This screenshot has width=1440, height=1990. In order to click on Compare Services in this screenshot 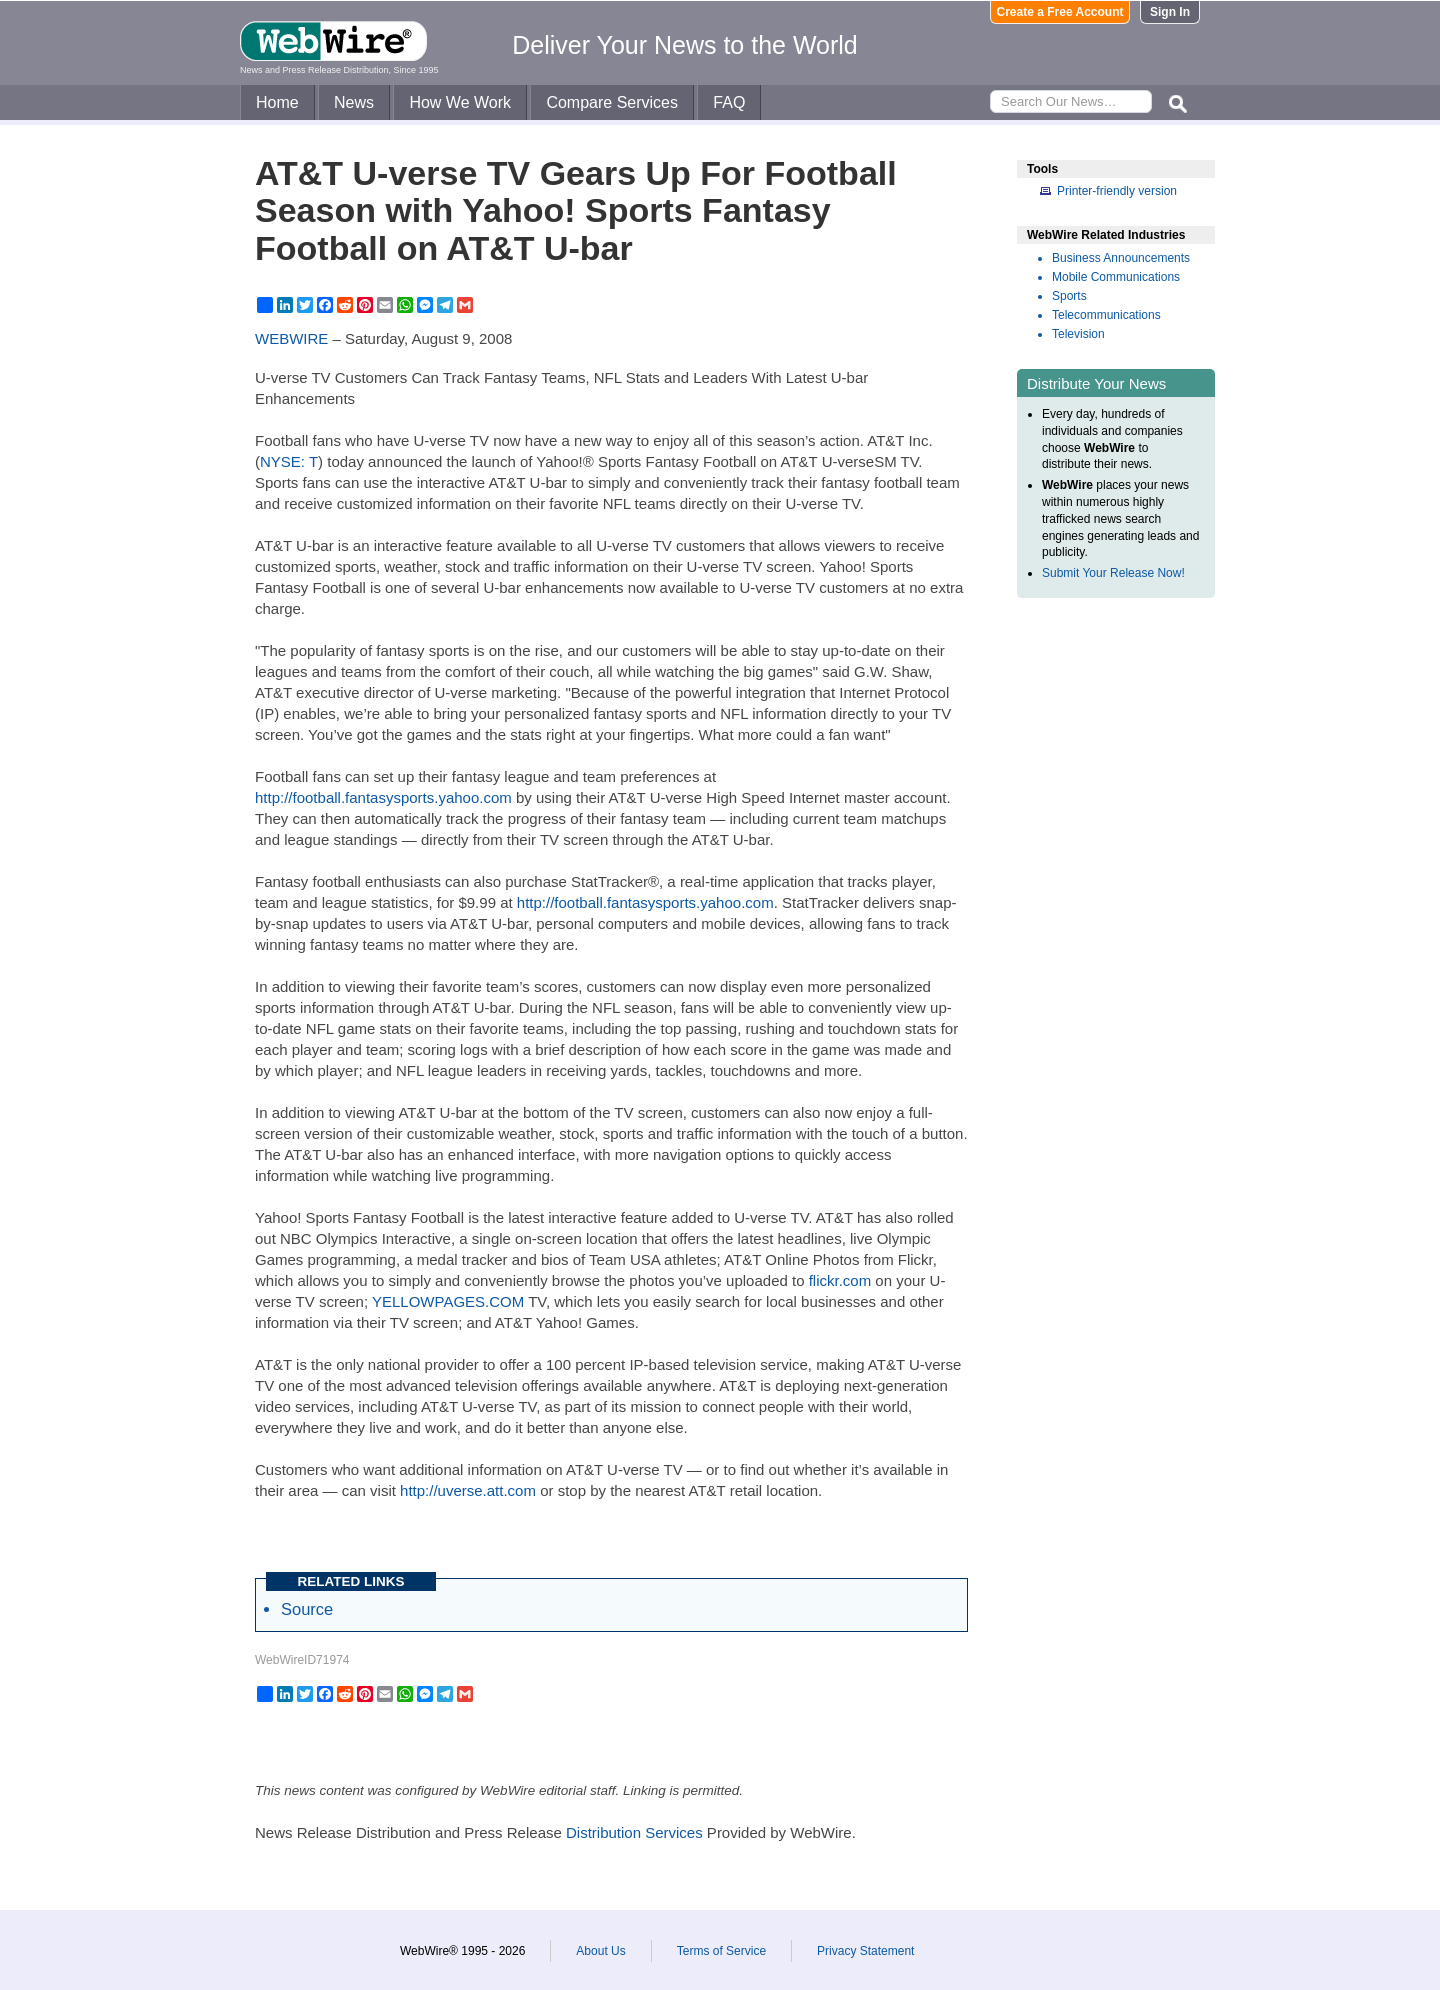, I will do `click(612, 102)`.